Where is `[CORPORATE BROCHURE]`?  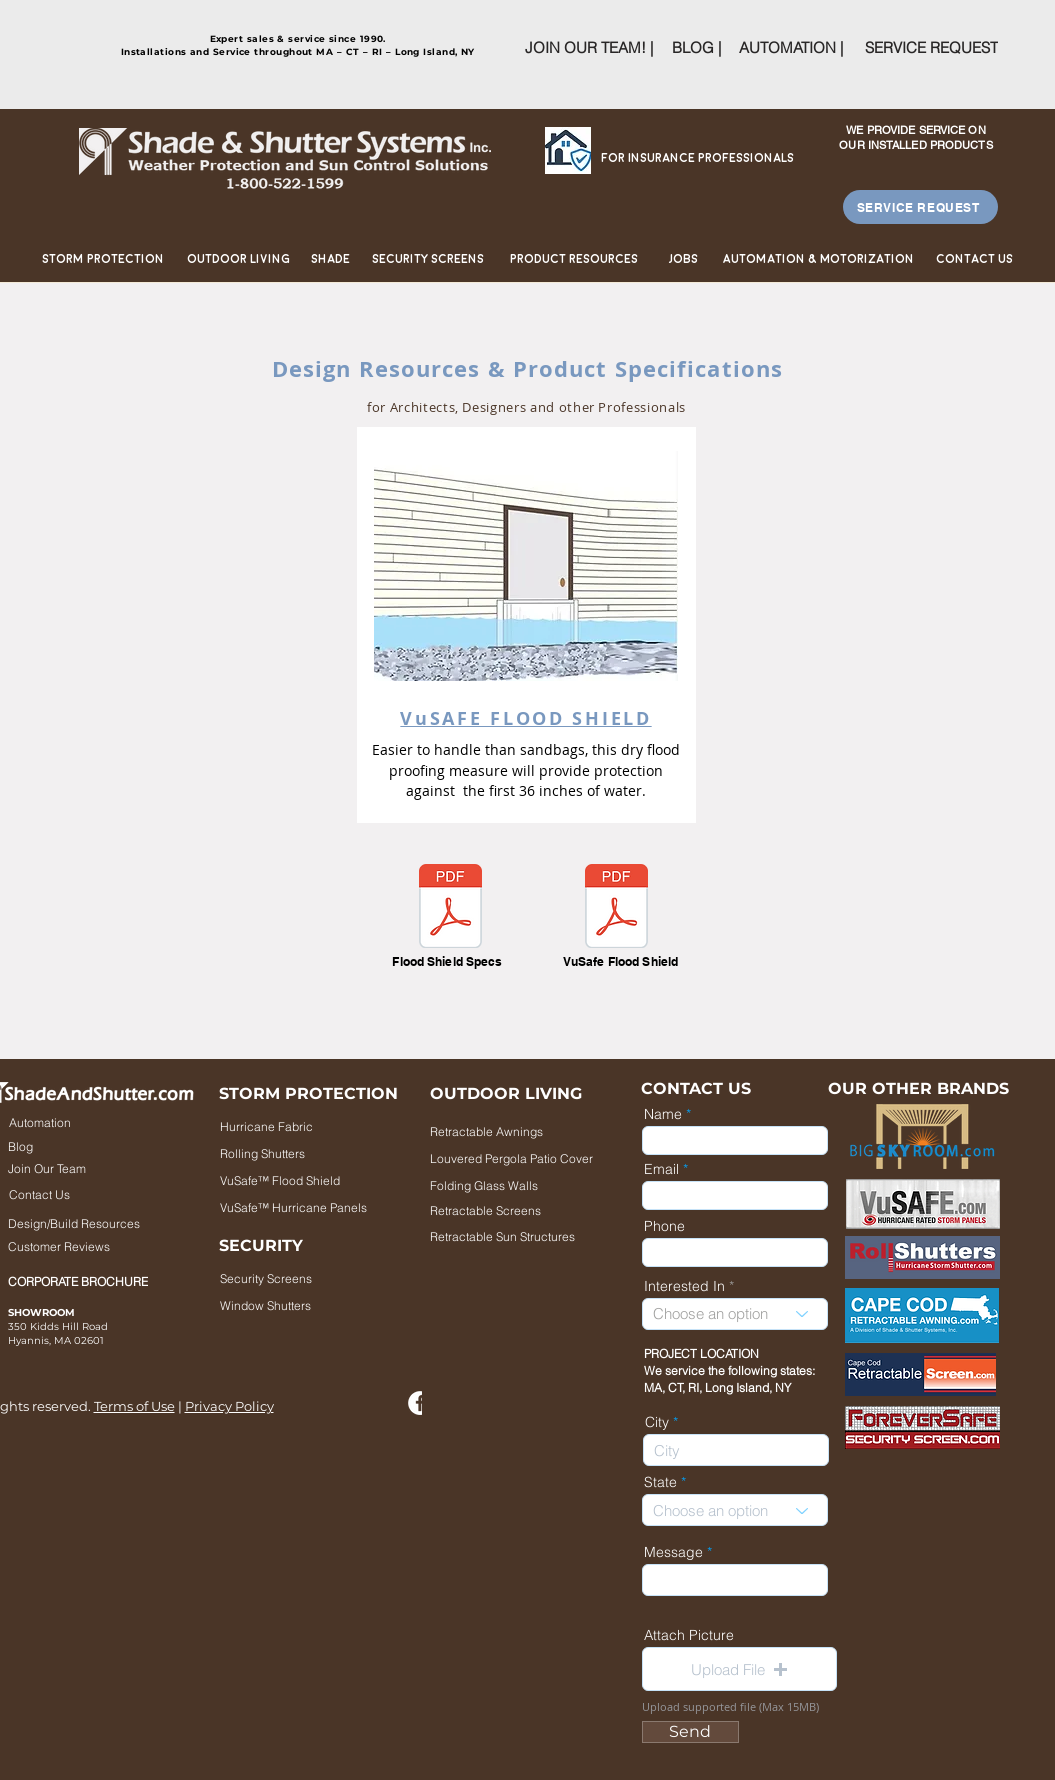
[CORPORATE BROCHURE] is located at coordinates (84, 1282).